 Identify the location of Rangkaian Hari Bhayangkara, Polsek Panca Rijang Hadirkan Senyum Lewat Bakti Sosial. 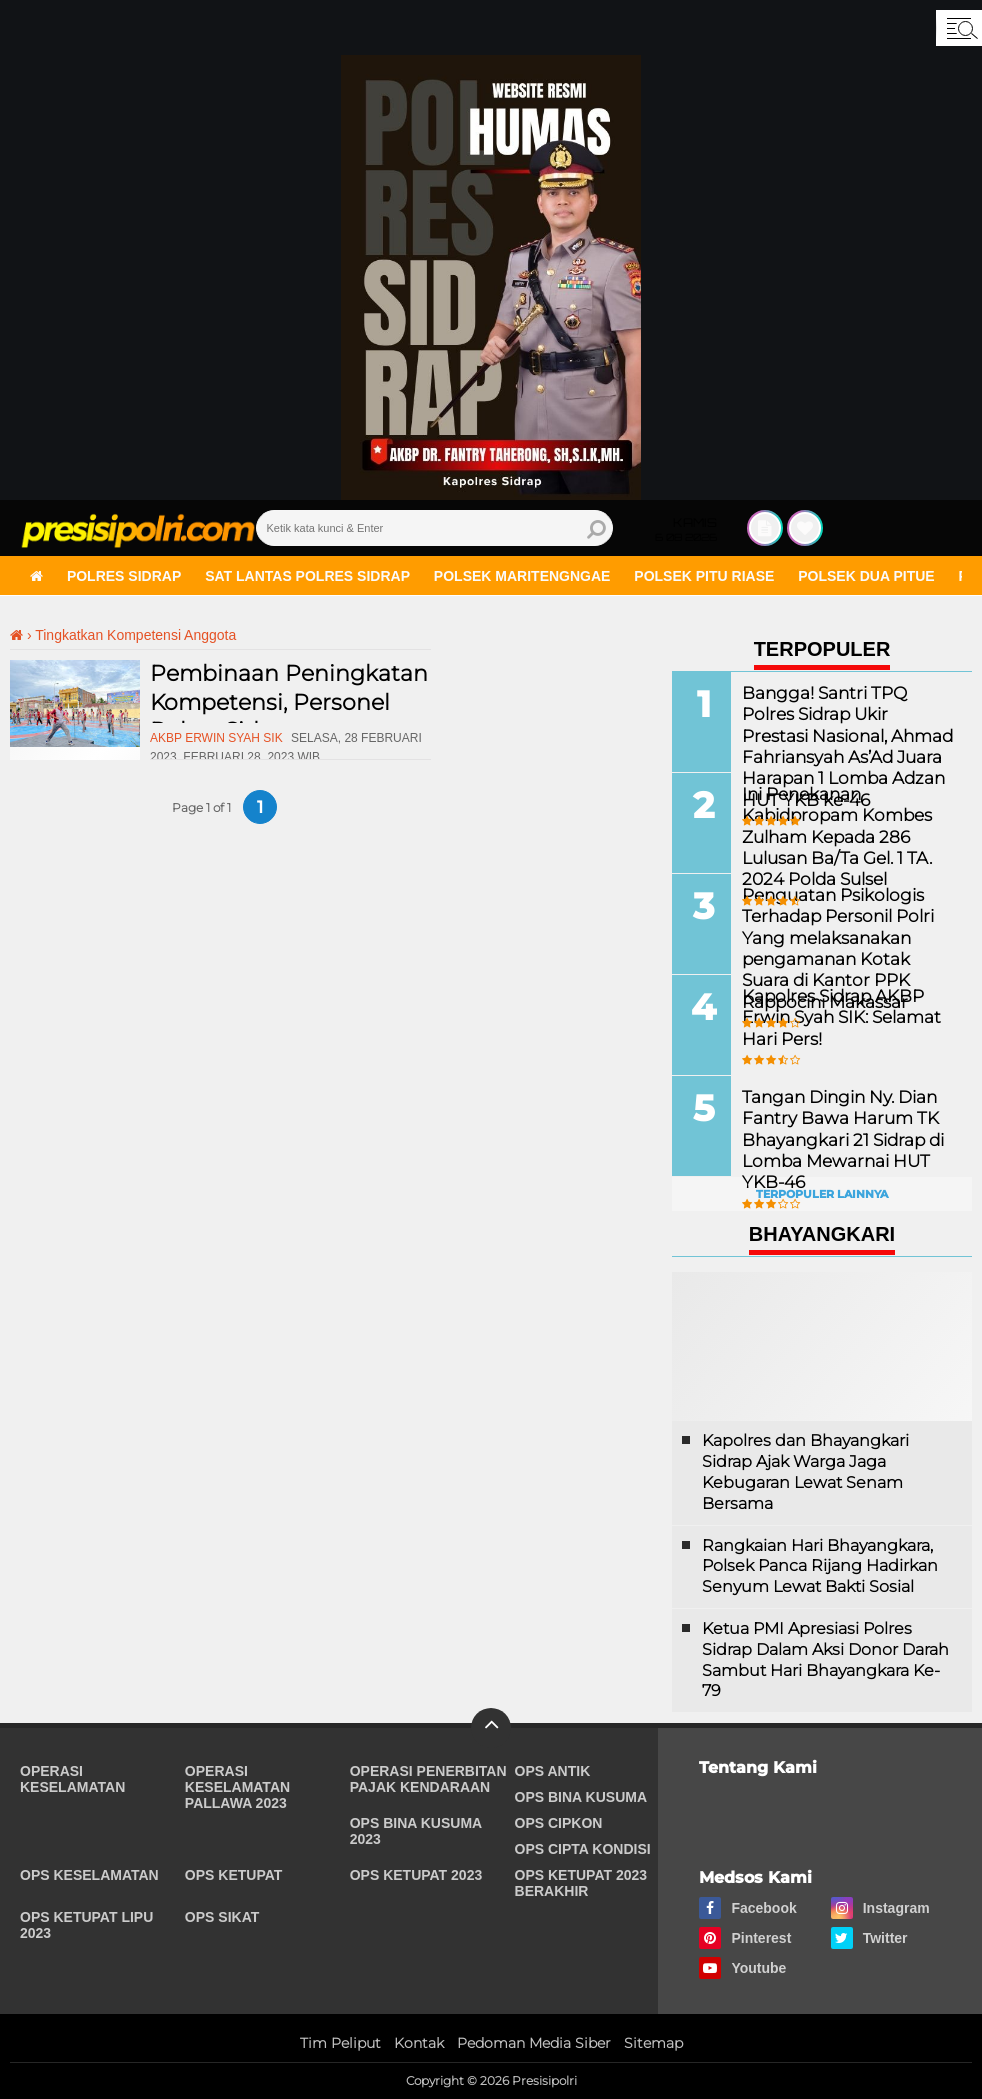
(820, 1566).